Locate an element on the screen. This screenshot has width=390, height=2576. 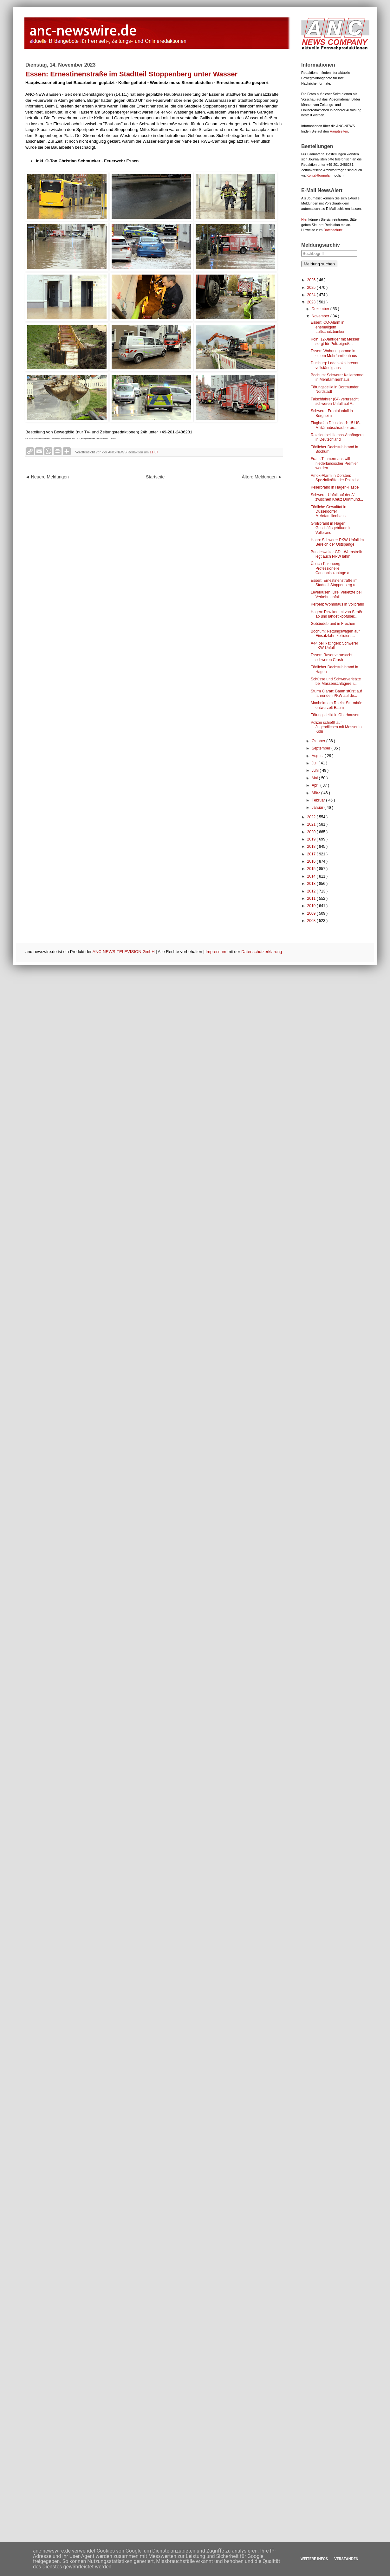
Essen: Wohnungsbrand in einem Mehrfamilienhaus is located at coordinates (334, 353).